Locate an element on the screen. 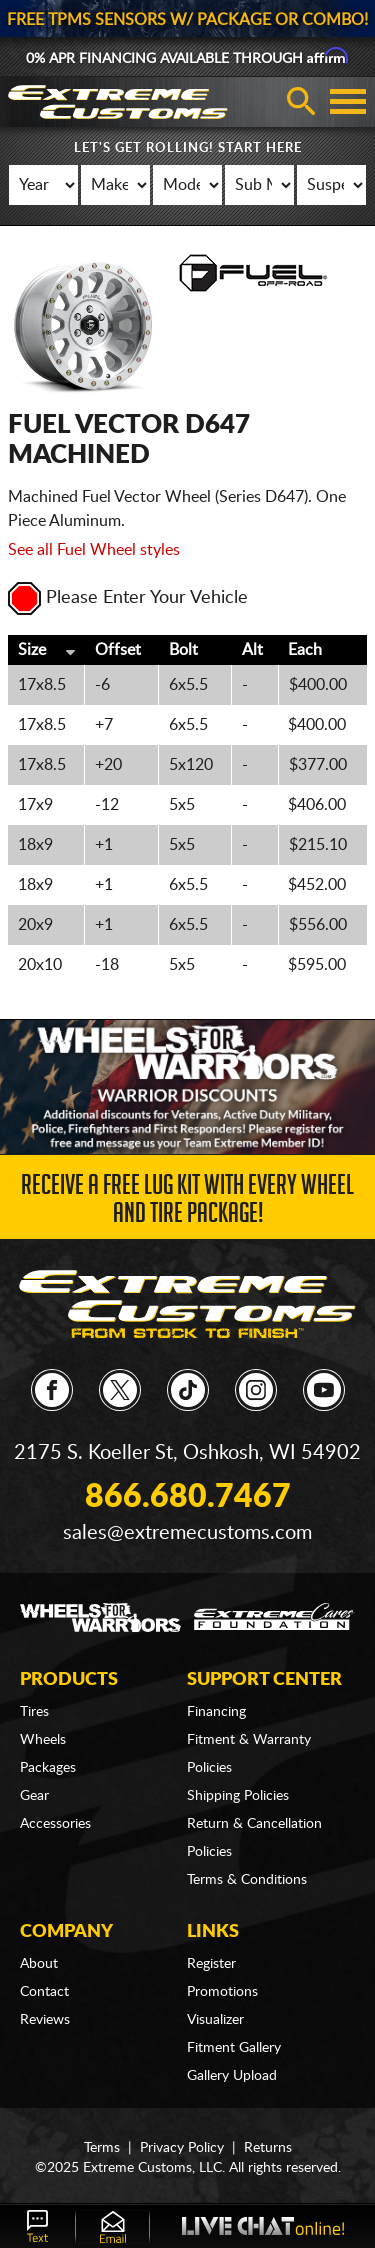 The height and width of the screenshot is (2248, 375). 2175 S. Koeller St, Oshkosh, WI 54902 is located at coordinates (187, 1453).